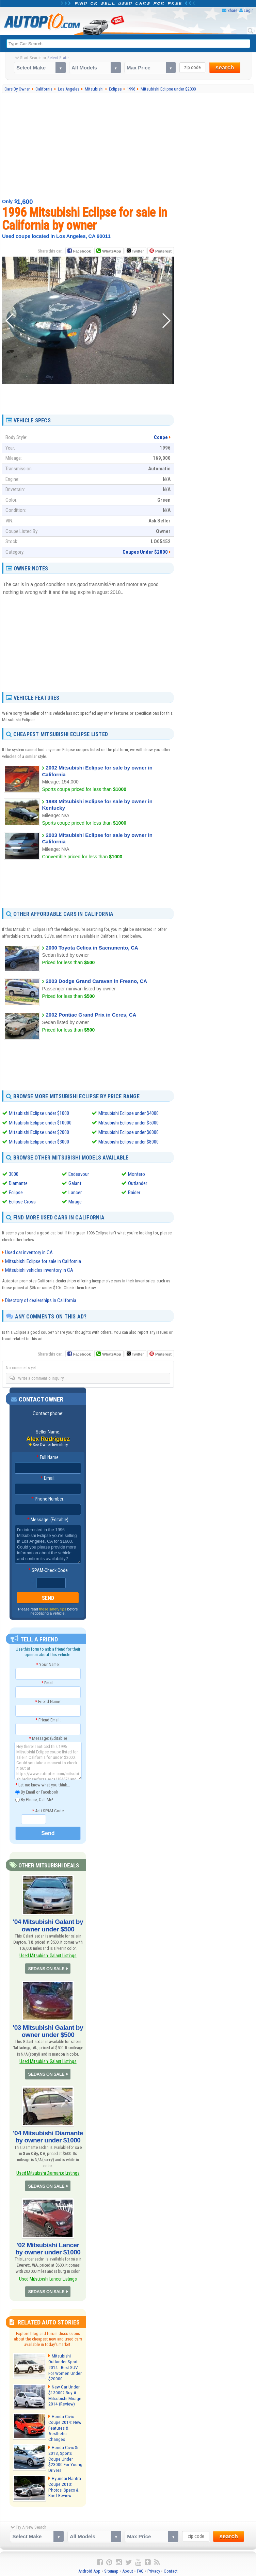 The height and width of the screenshot is (2576, 256). Describe the element at coordinates (40, 1123) in the screenshot. I see `Mitsubishi Eclipse under $10000` at that location.